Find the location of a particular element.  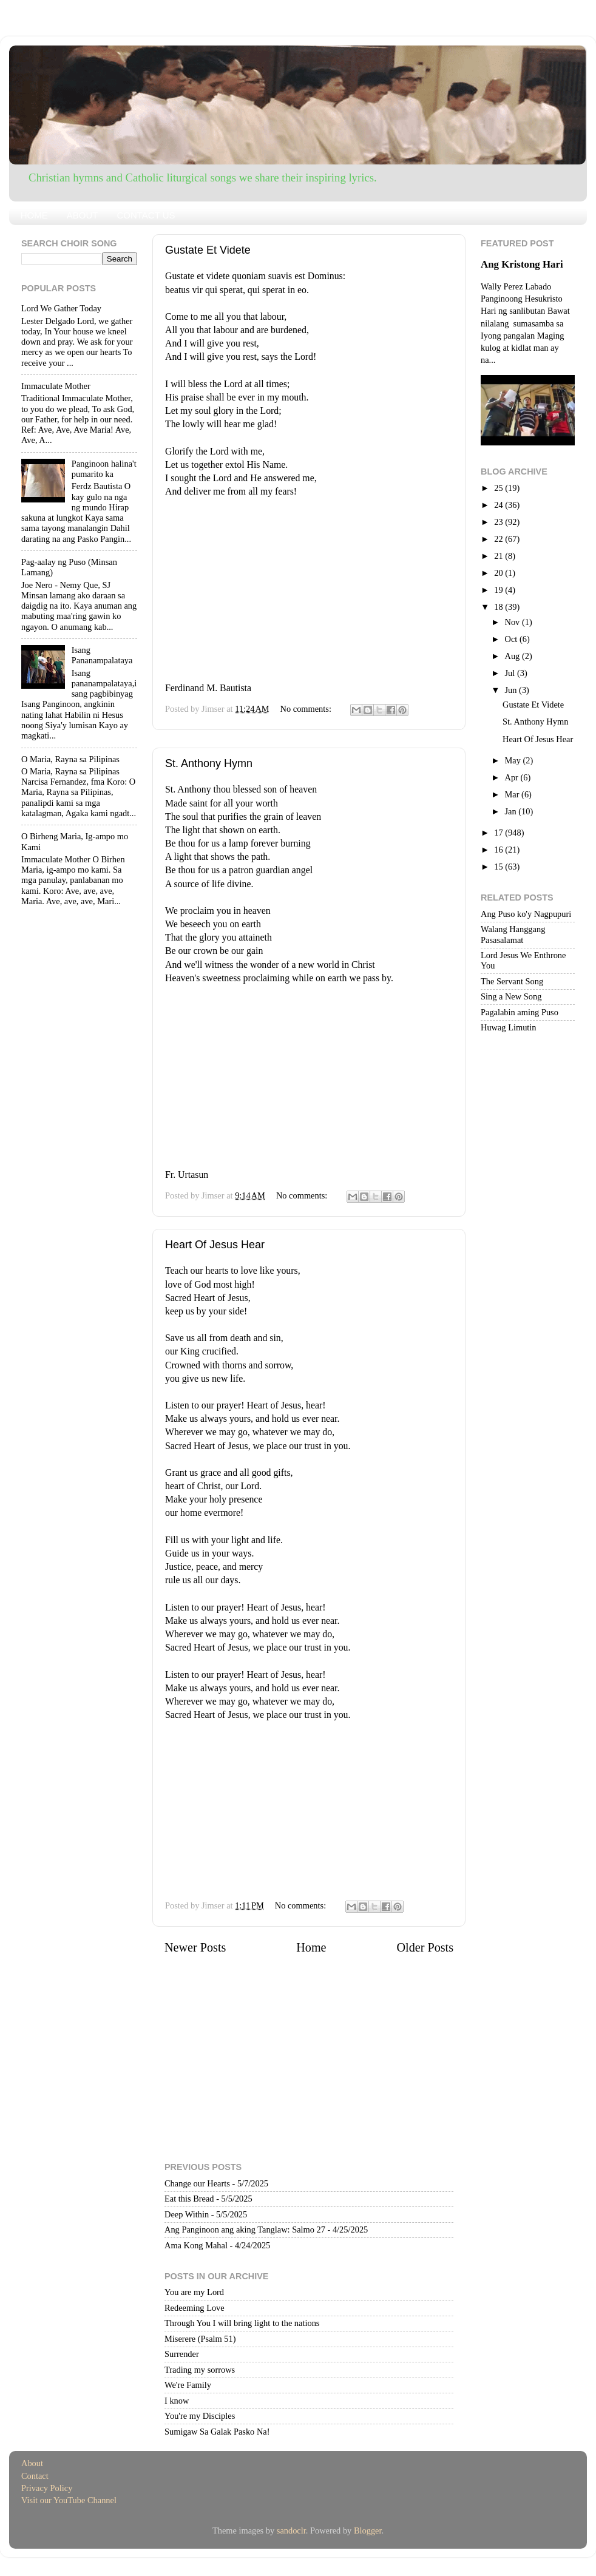

Redeeming Love is located at coordinates (194, 2308).